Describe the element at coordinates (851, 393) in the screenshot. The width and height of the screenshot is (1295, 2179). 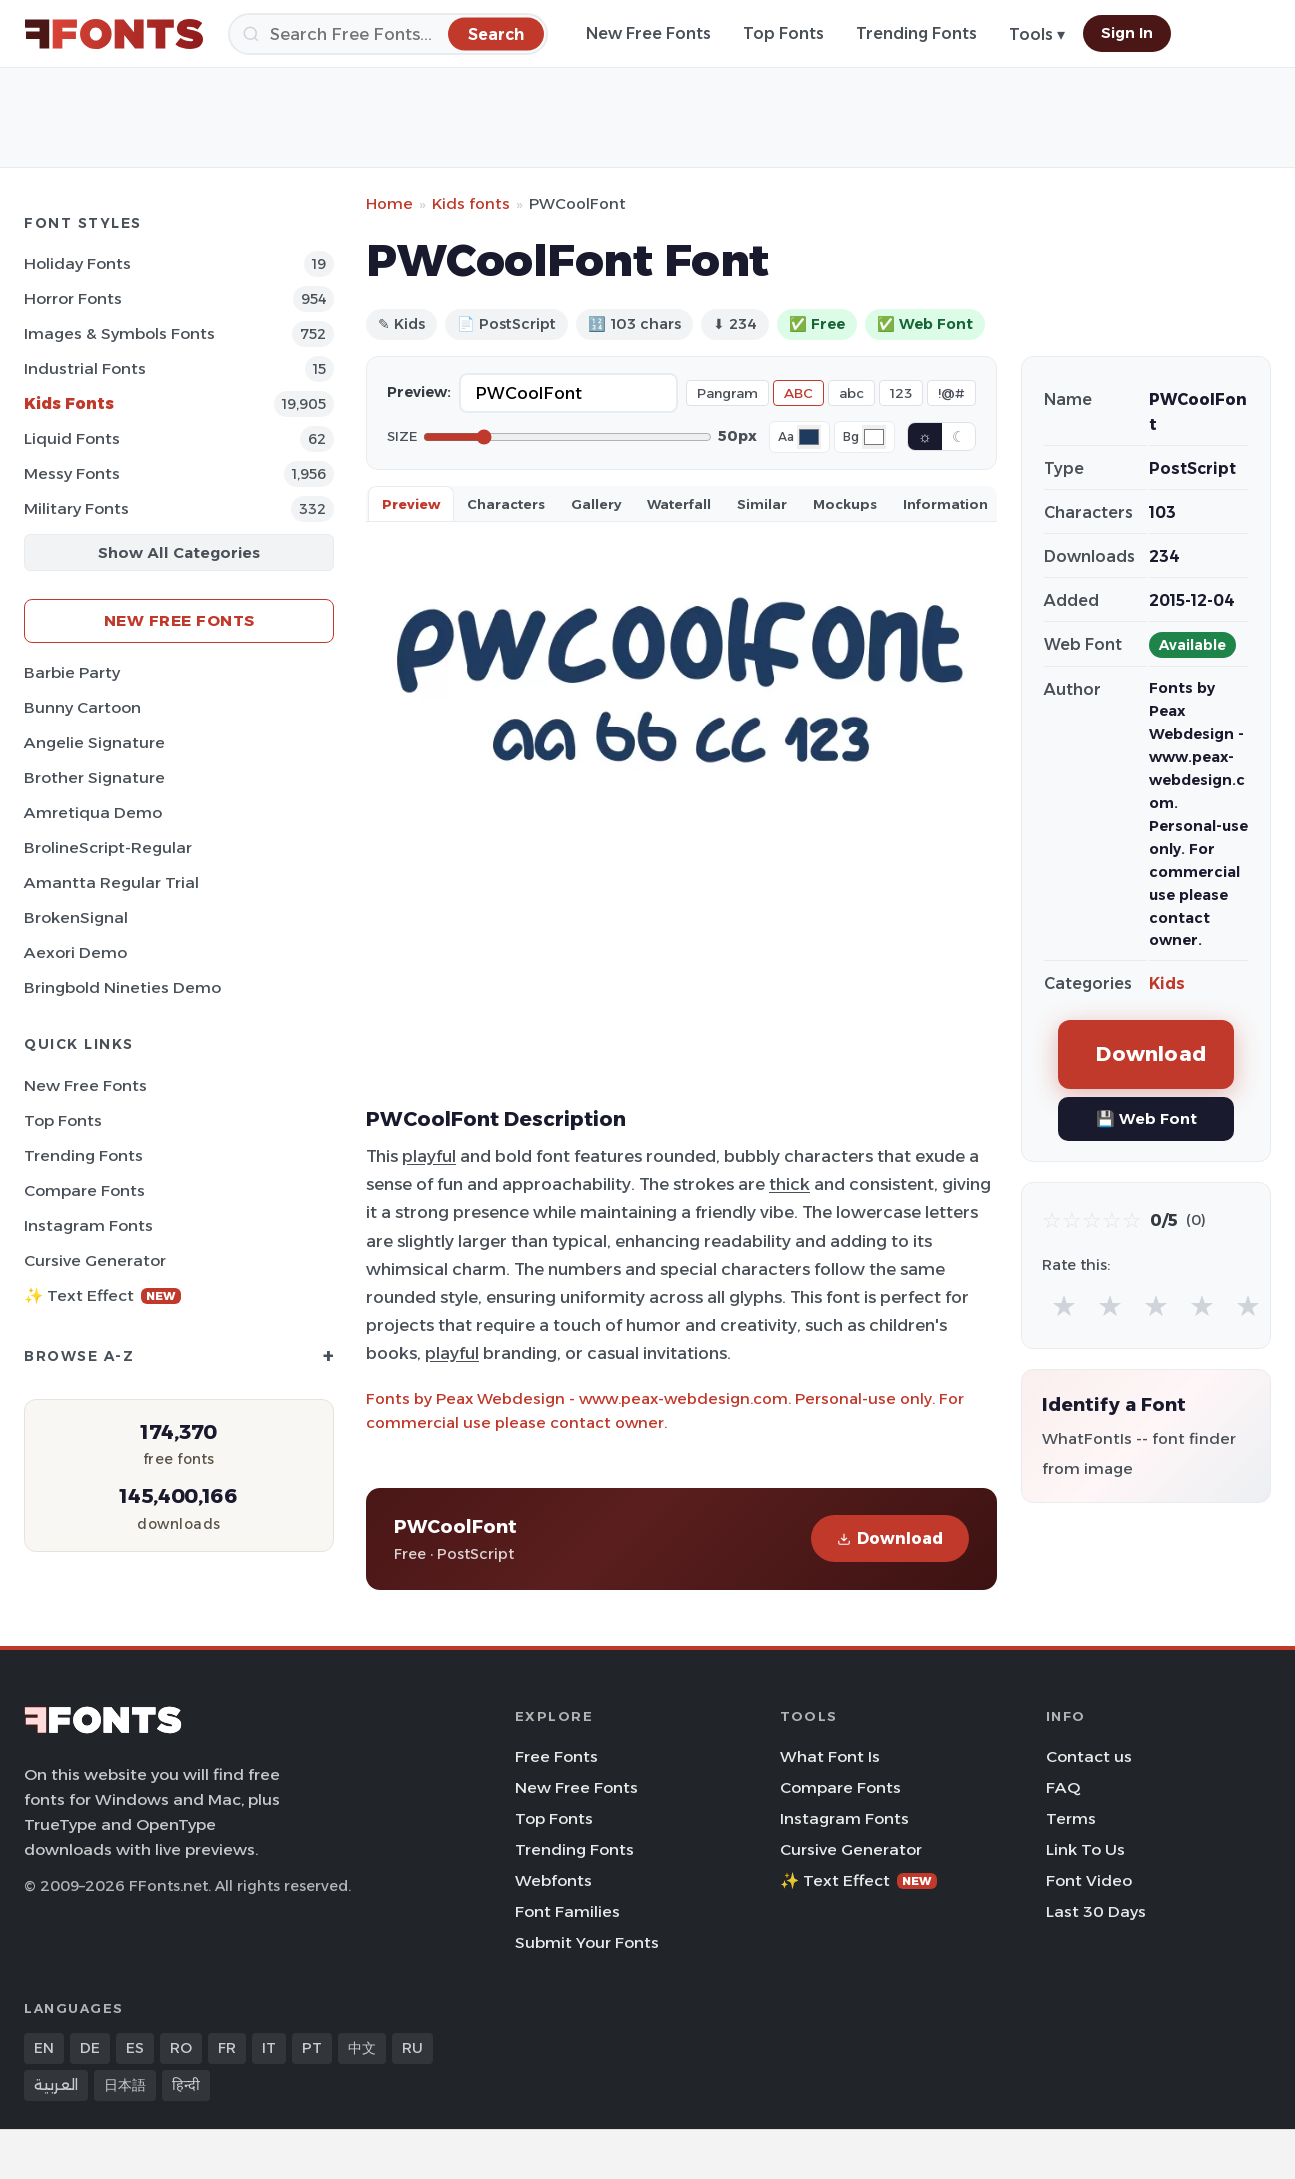
I see `abc` at that location.